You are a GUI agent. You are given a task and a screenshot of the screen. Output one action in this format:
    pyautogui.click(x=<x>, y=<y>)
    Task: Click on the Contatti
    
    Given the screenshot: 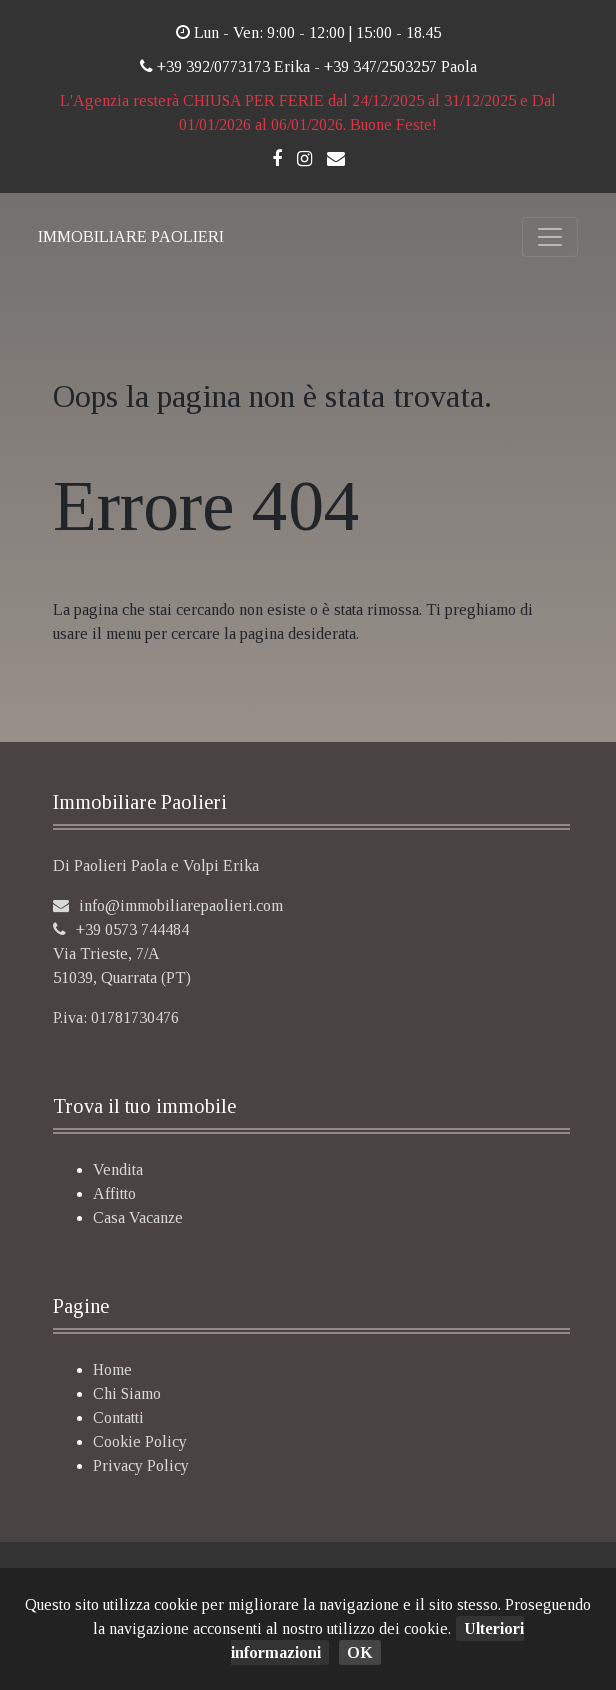 What is the action you would take?
    pyautogui.click(x=118, y=1417)
    